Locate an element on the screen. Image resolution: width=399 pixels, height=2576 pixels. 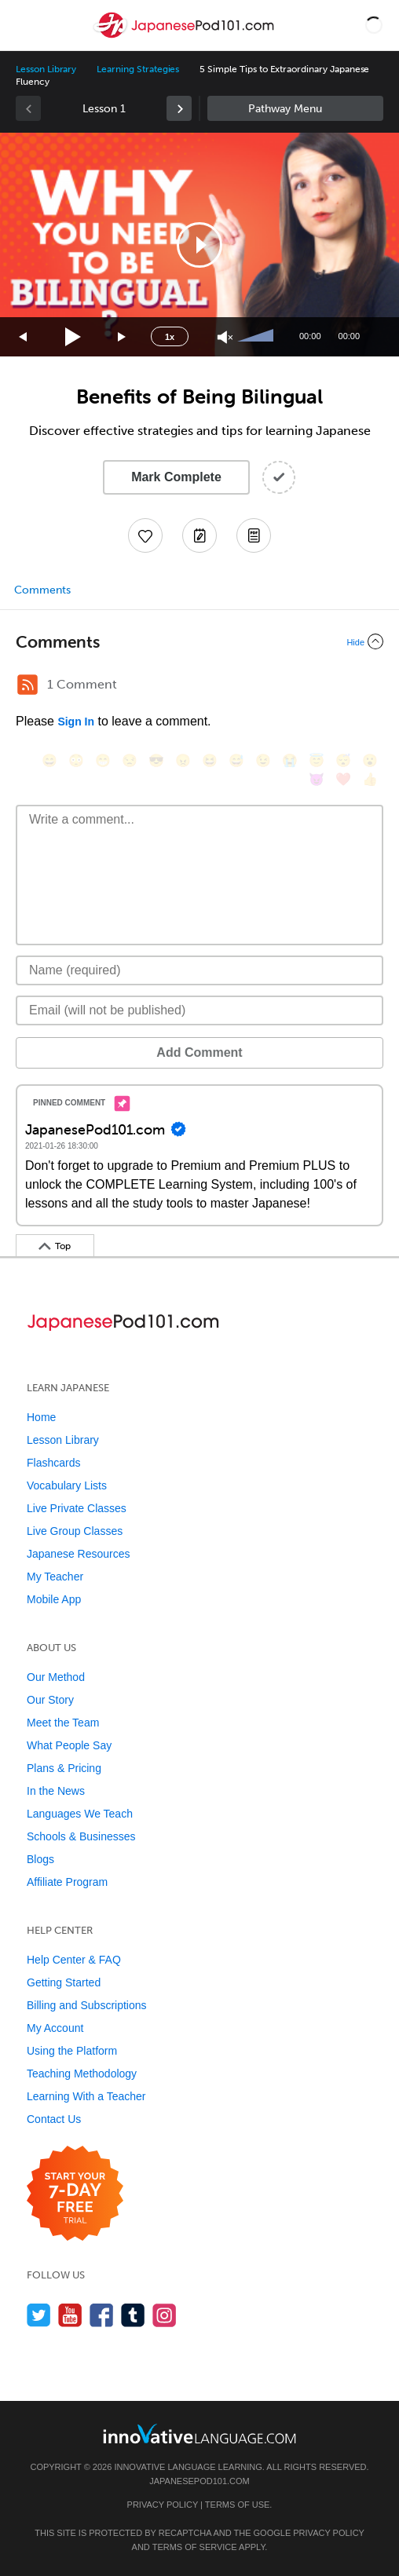
Privacy Policy is located at coordinates (162, 2504).